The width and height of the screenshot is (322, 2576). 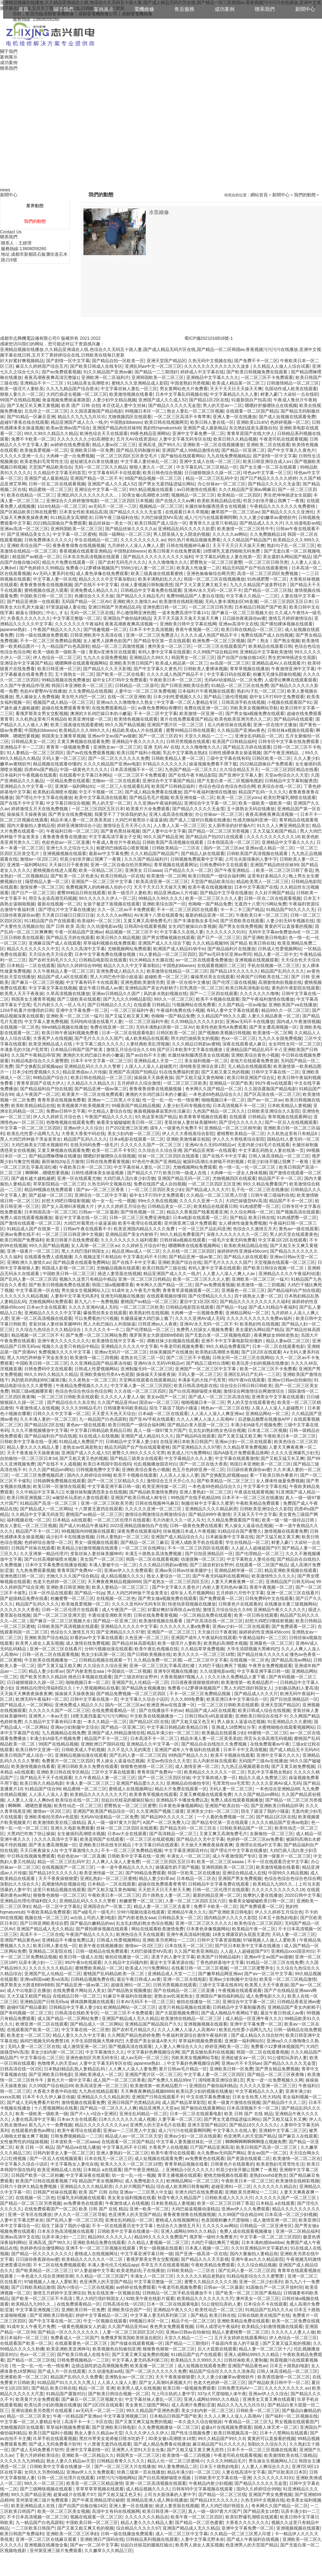 I want to click on 日韩欧美一区二区三区, so click(x=258, y=2410).